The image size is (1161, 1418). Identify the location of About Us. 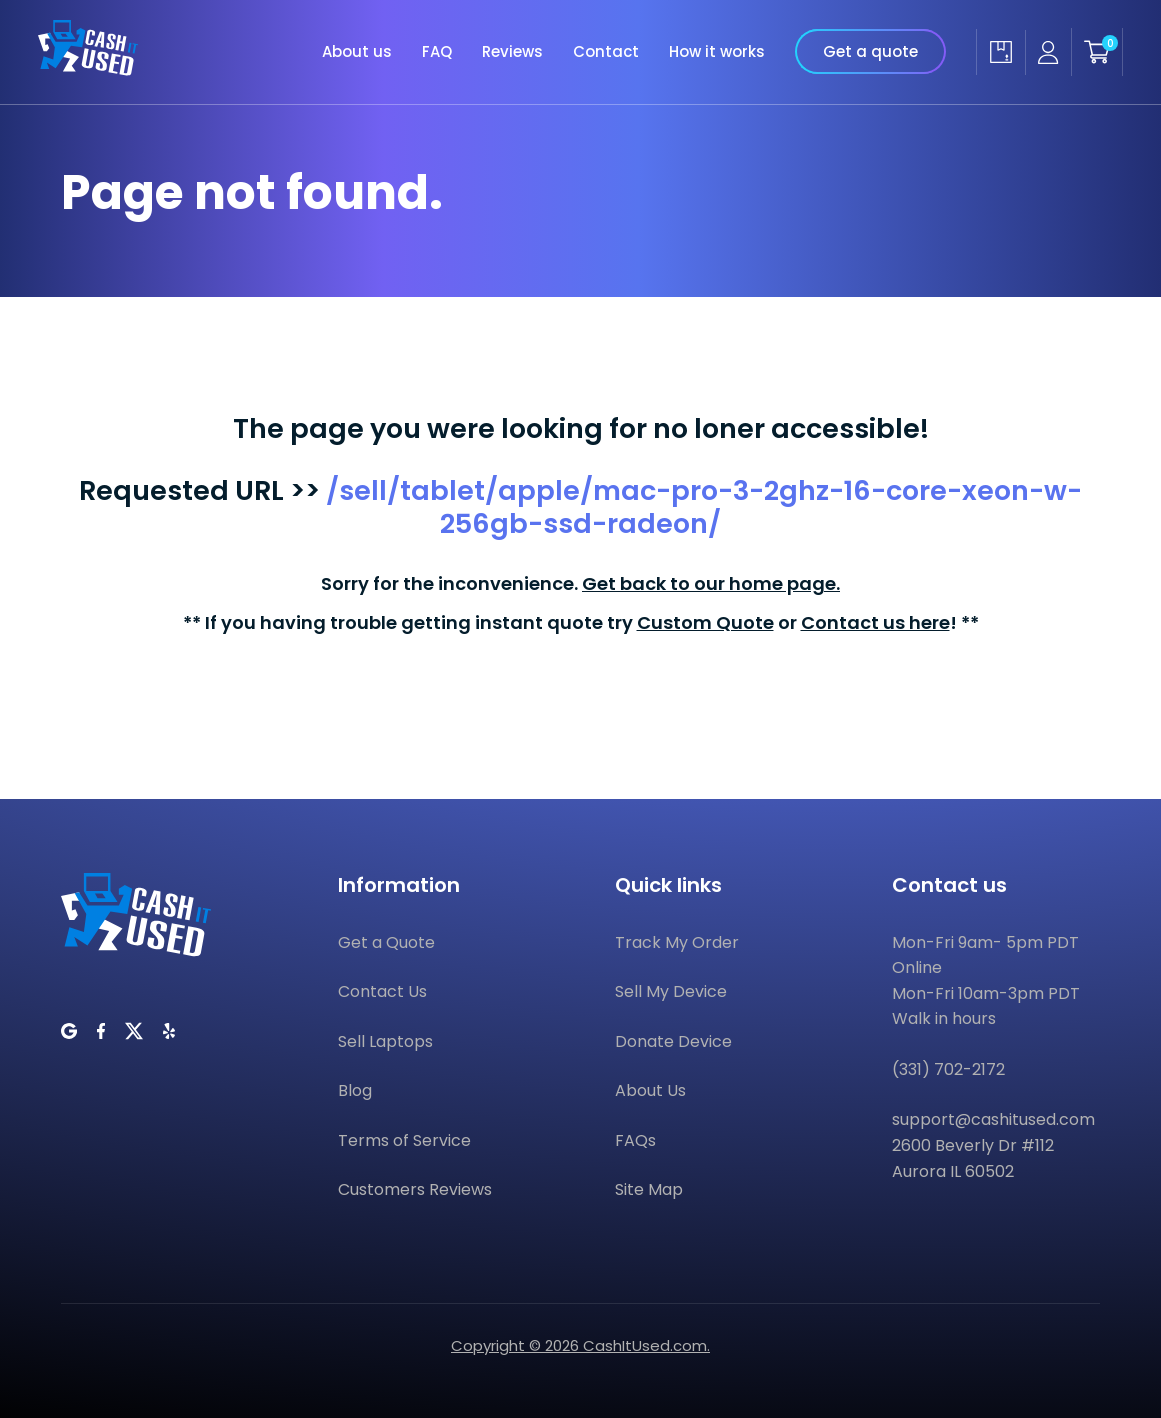
(650, 1090).